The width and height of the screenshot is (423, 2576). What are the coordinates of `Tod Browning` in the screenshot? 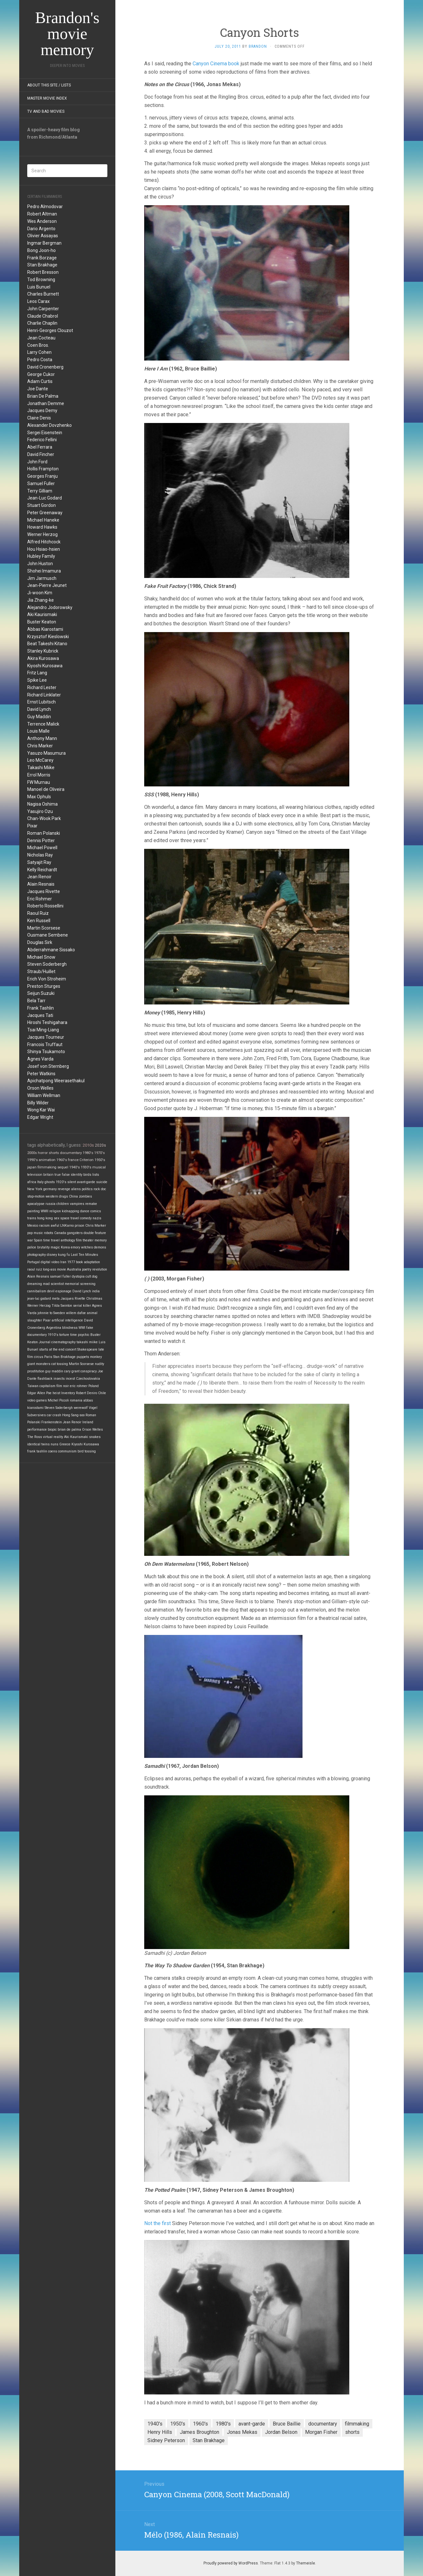 It's located at (41, 279).